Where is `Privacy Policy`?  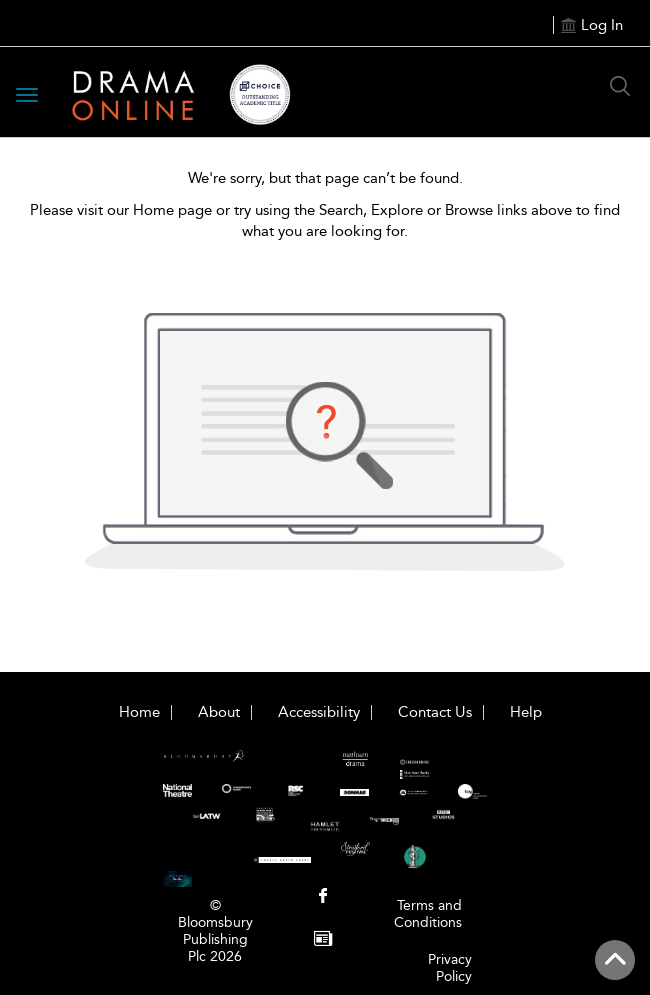
Privacy Policy is located at coordinates (450, 968).